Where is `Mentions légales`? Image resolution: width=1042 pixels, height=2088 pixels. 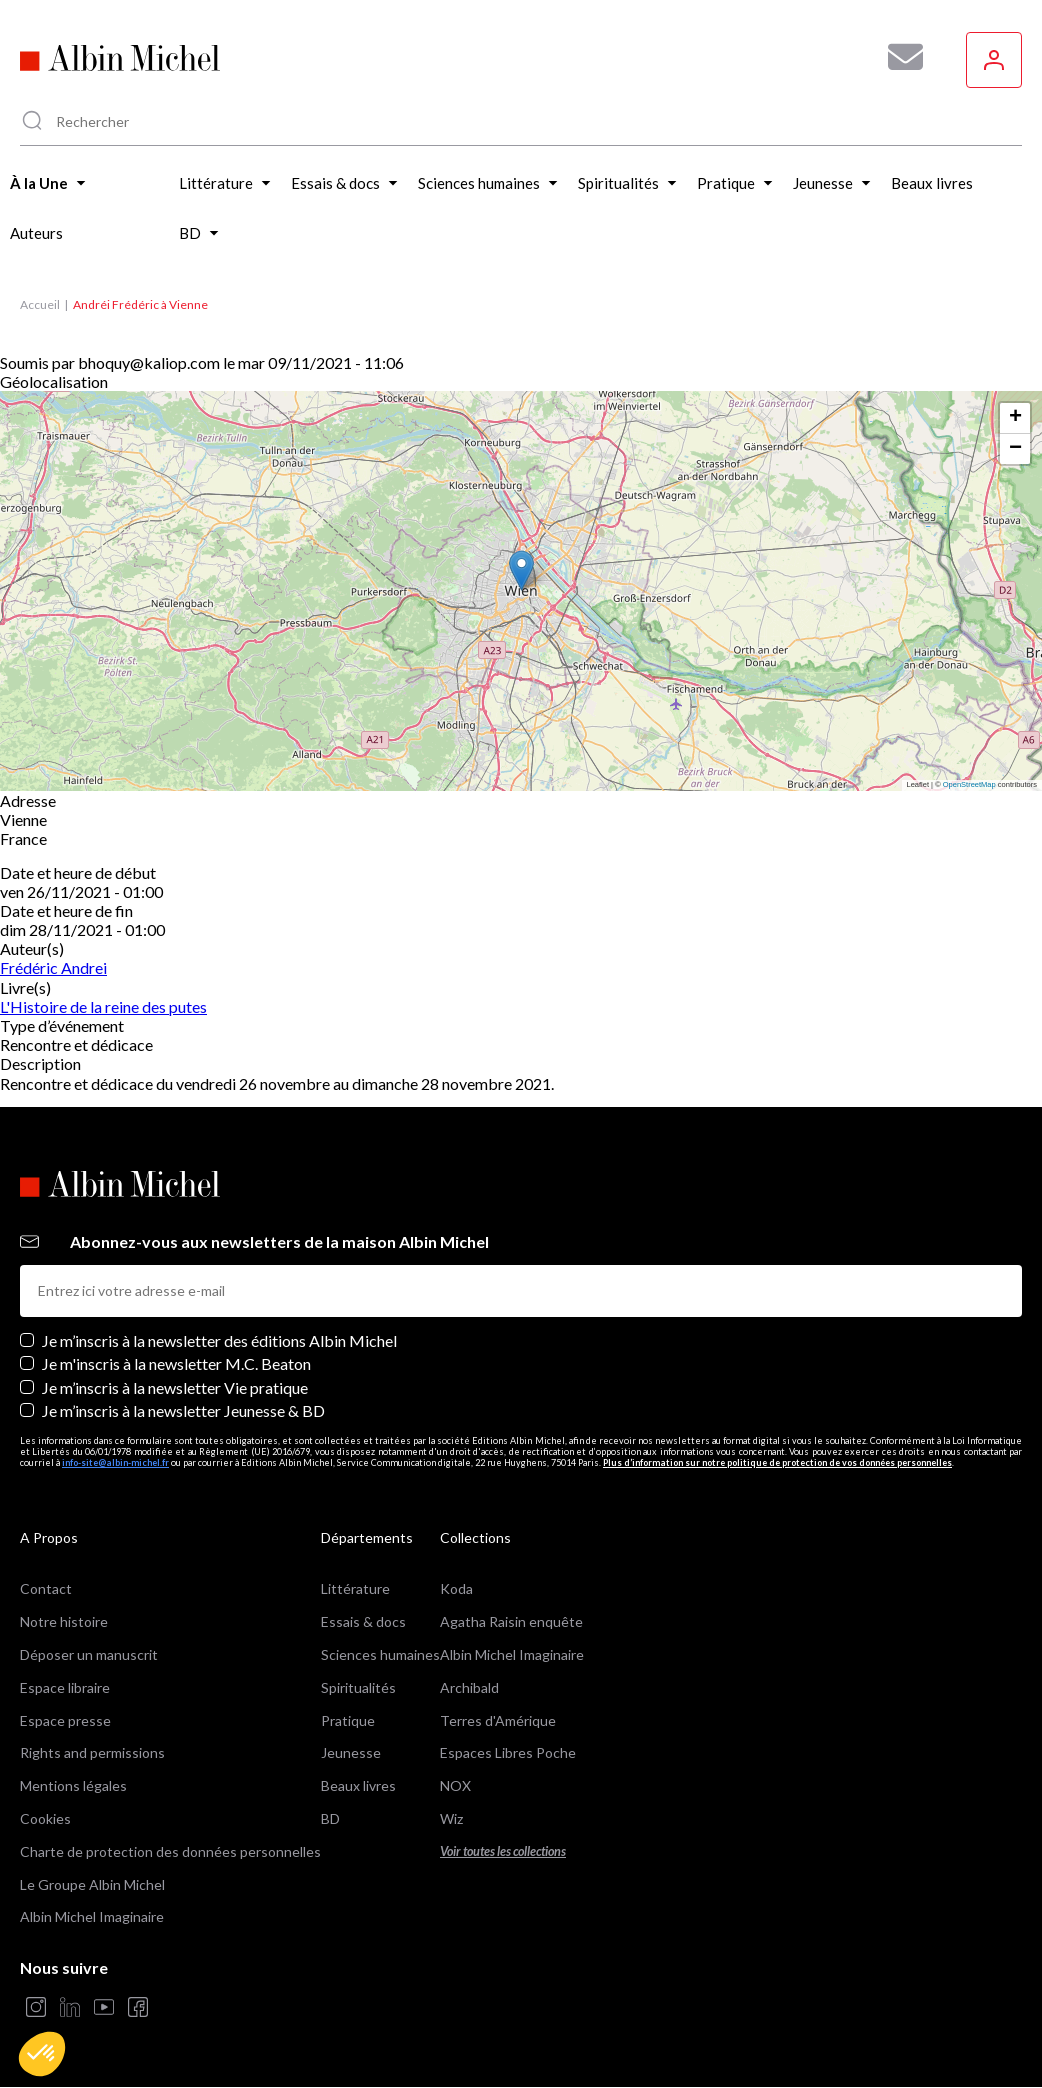
Mentions légales is located at coordinates (73, 1785).